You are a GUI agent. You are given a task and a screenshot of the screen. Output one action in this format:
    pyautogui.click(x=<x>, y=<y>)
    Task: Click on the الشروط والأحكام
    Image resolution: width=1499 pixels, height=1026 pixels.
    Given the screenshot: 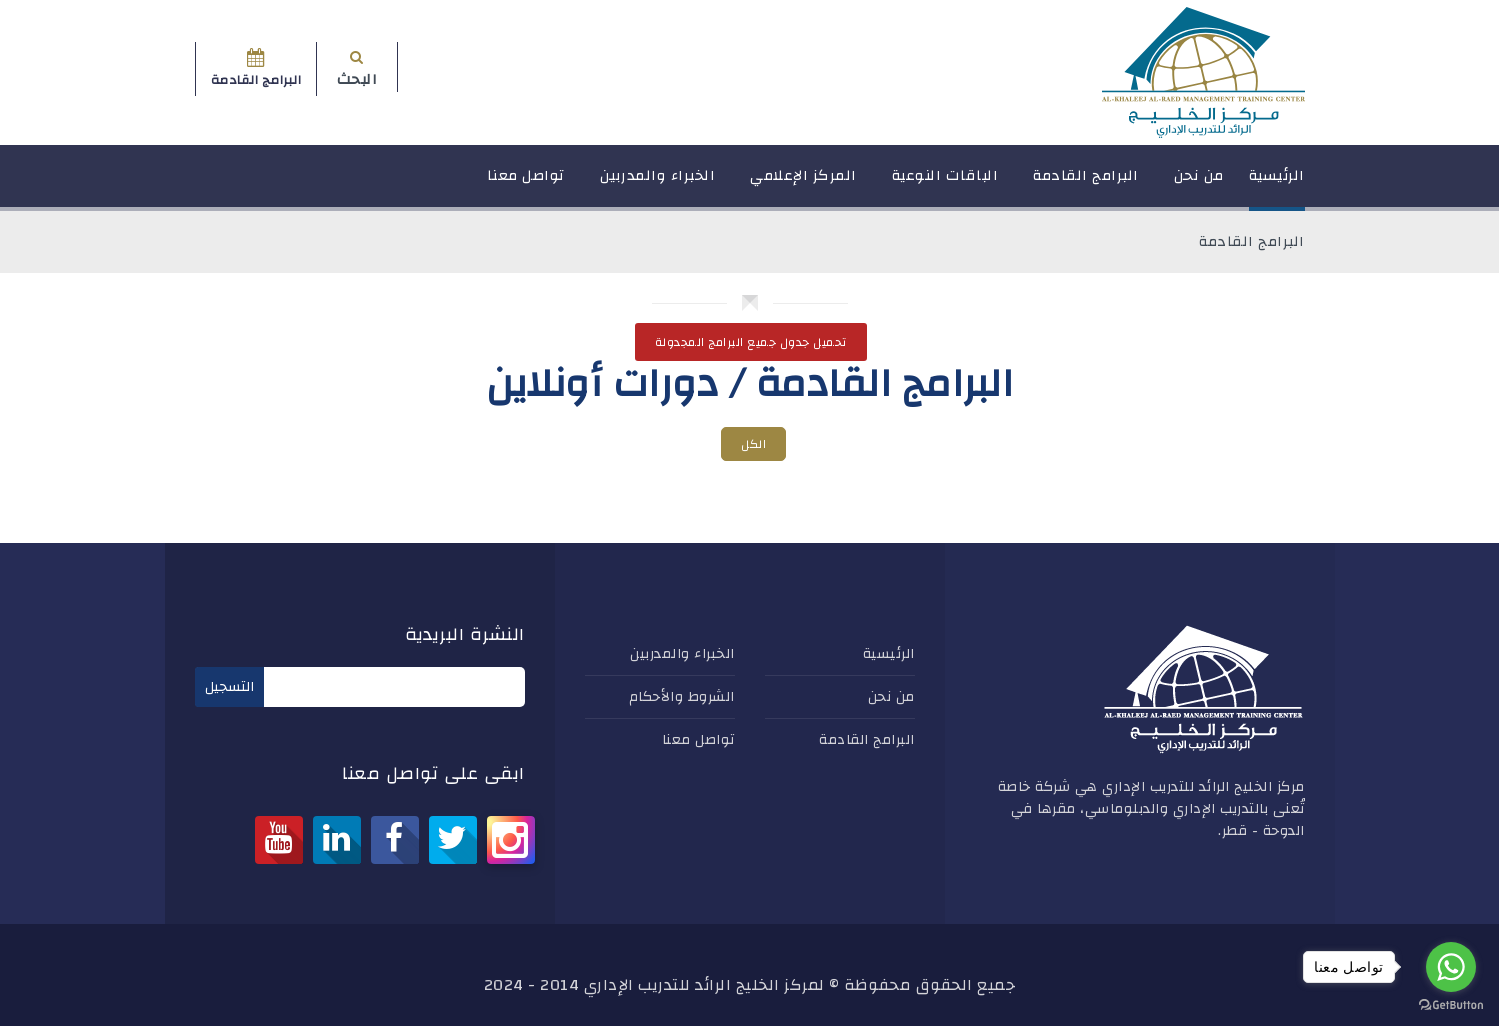 What is the action you would take?
    pyautogui.click(x=682, y=697)
    